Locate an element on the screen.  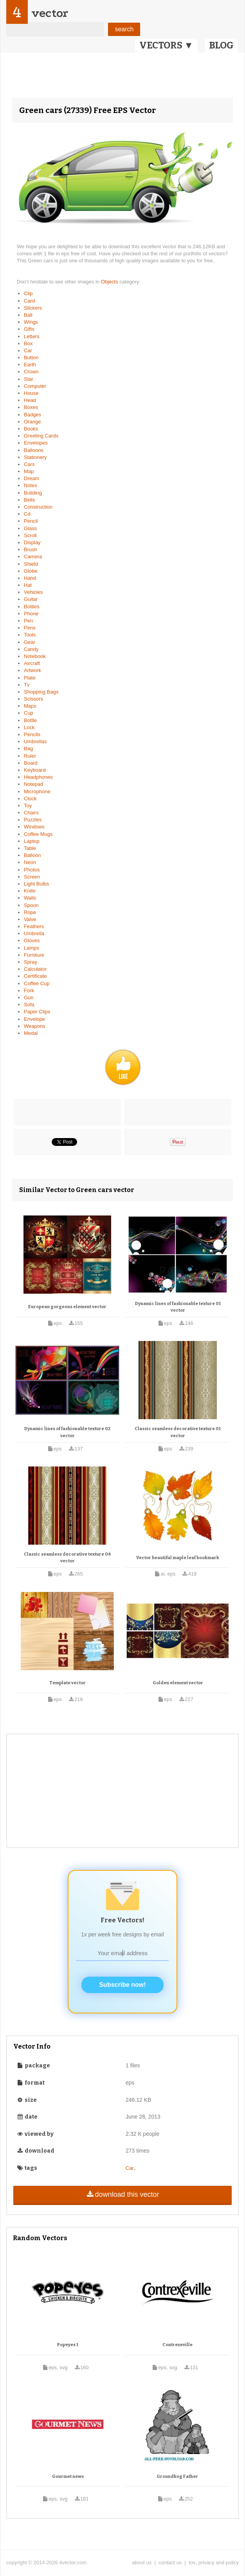
about us is located at coordinates (141, 2562).